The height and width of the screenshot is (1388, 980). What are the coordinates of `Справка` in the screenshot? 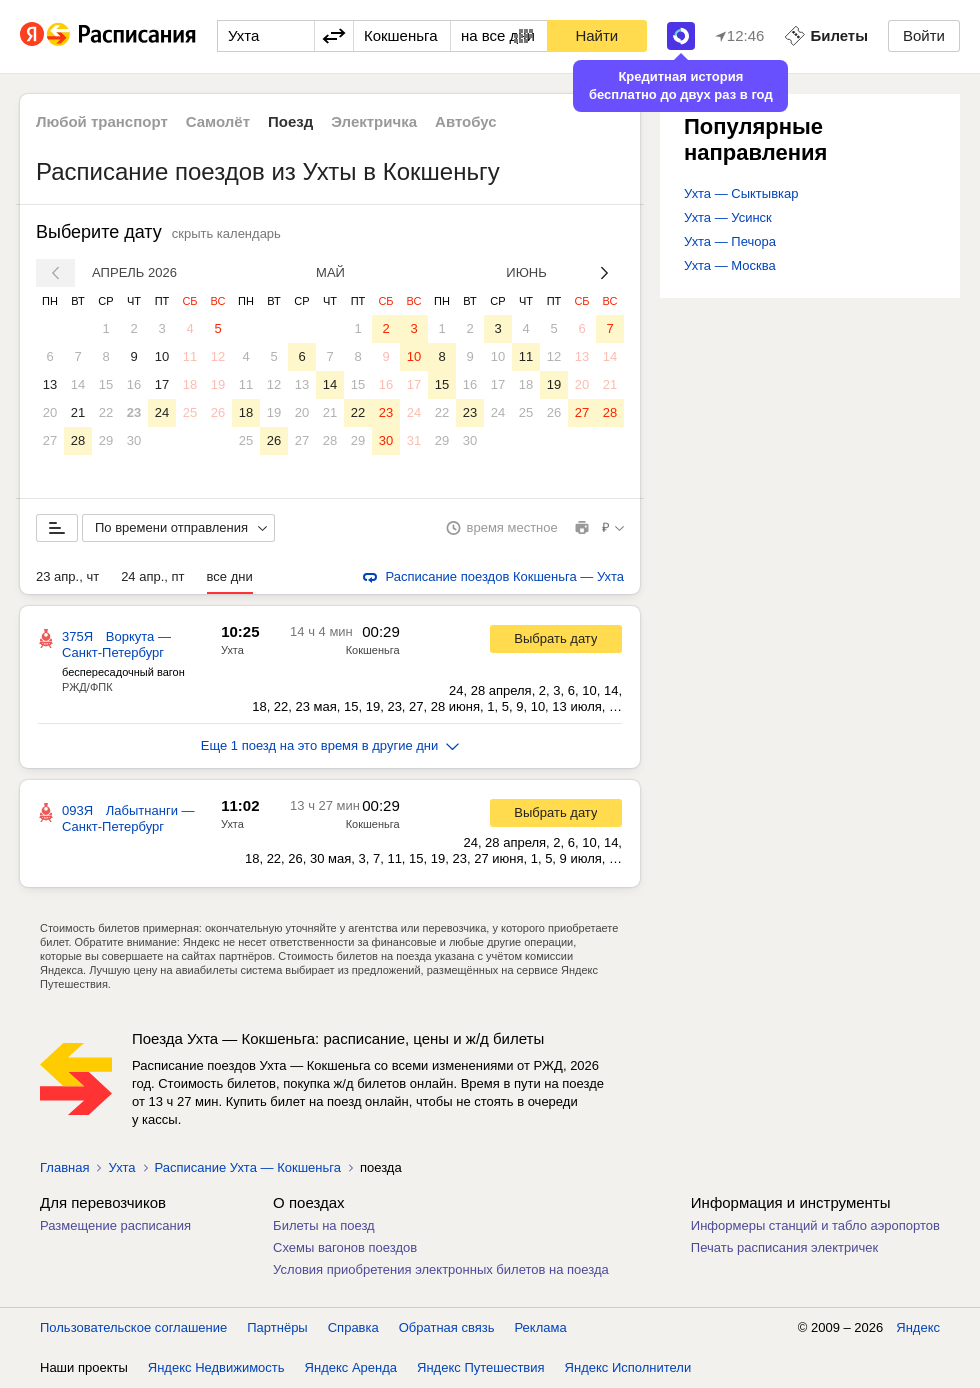 It's located at (353, 1327).